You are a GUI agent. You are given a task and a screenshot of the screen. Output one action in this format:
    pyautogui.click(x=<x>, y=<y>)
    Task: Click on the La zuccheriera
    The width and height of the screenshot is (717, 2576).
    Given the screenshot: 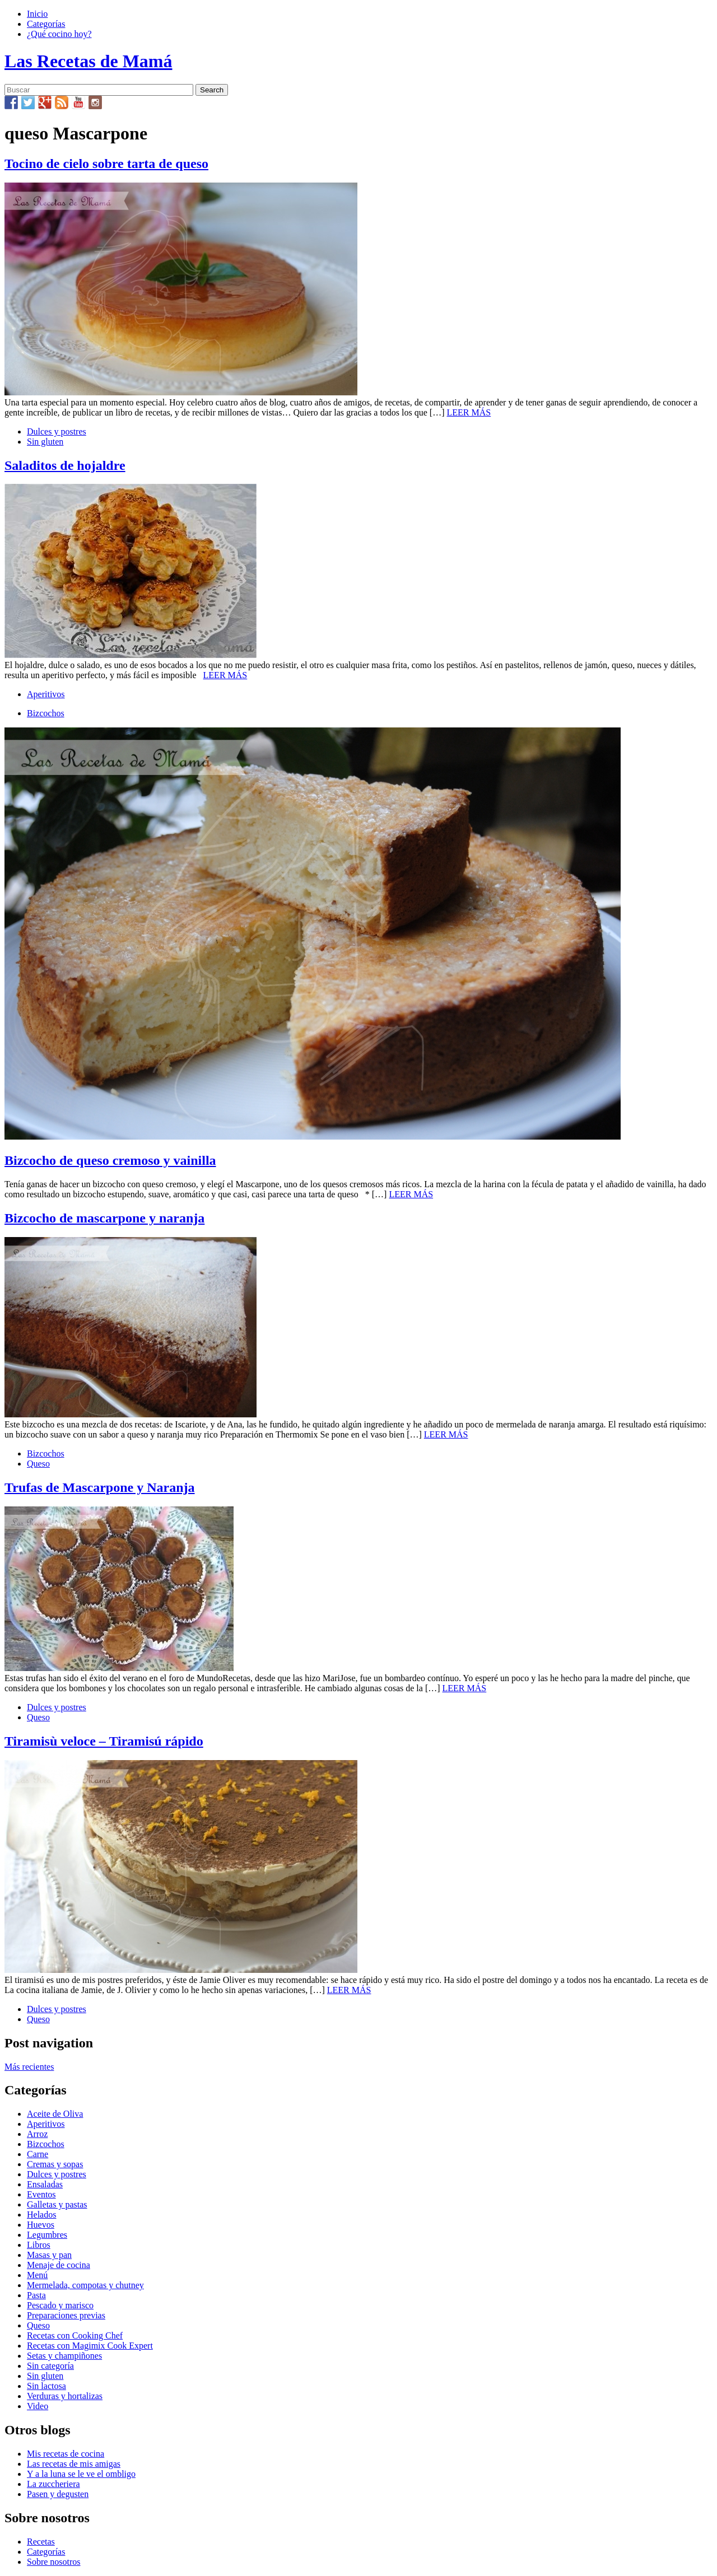 What is the action you would take?
    pyautogui.click(x=53, y=2484)
    